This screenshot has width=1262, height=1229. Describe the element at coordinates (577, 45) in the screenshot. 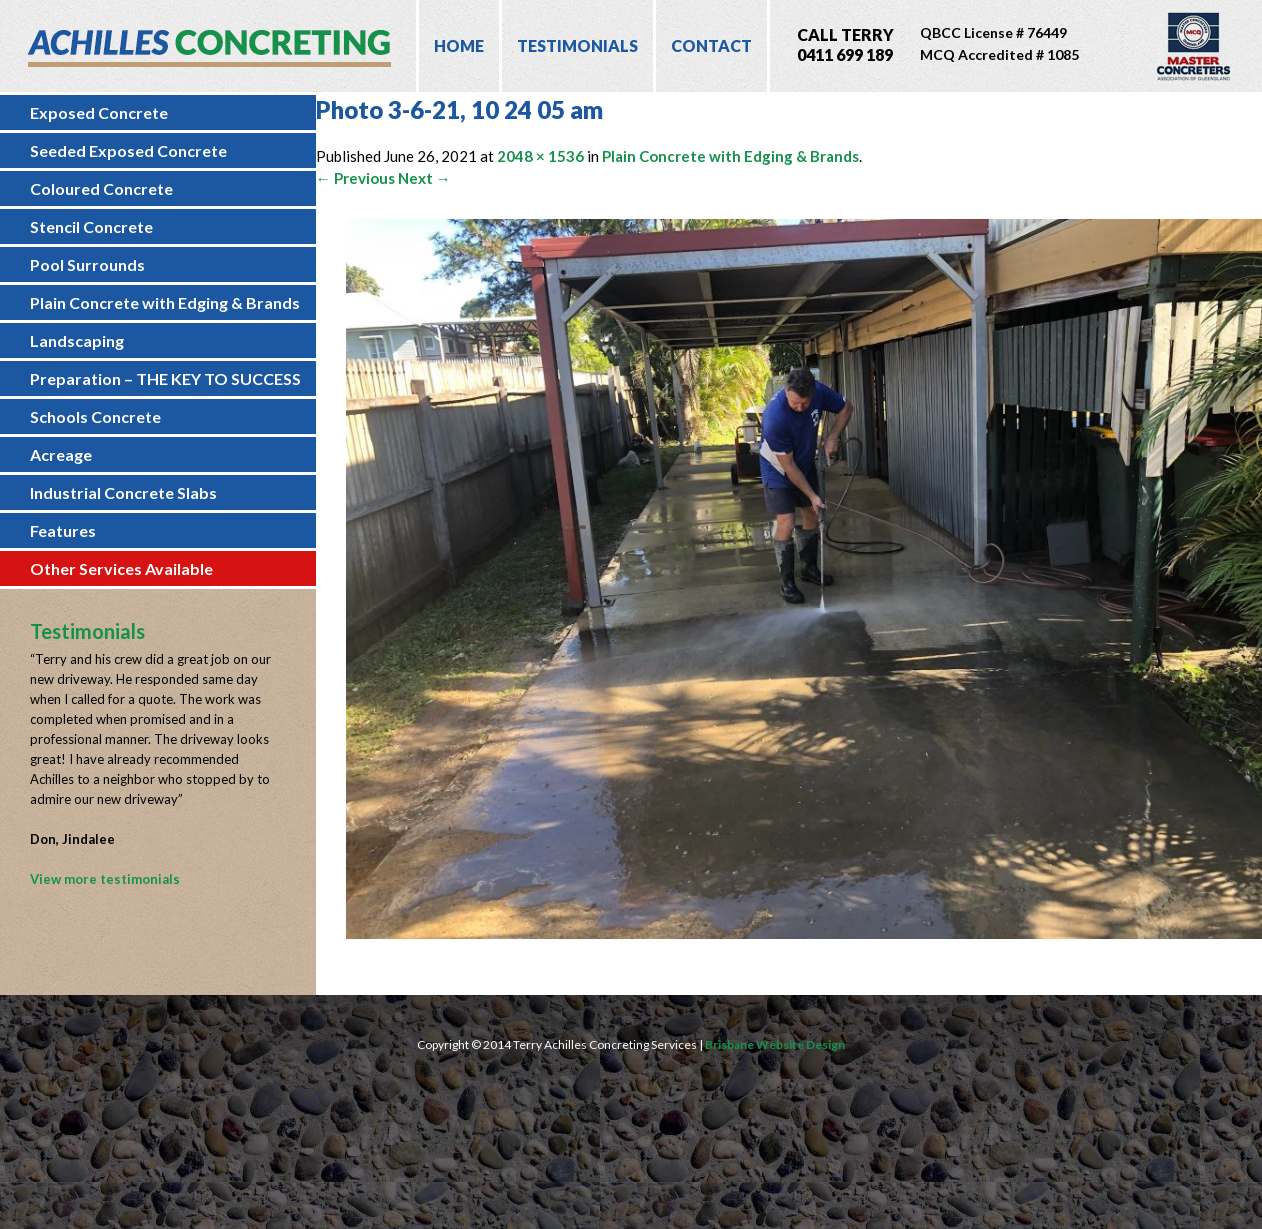

I see `Testimonials` at that location.